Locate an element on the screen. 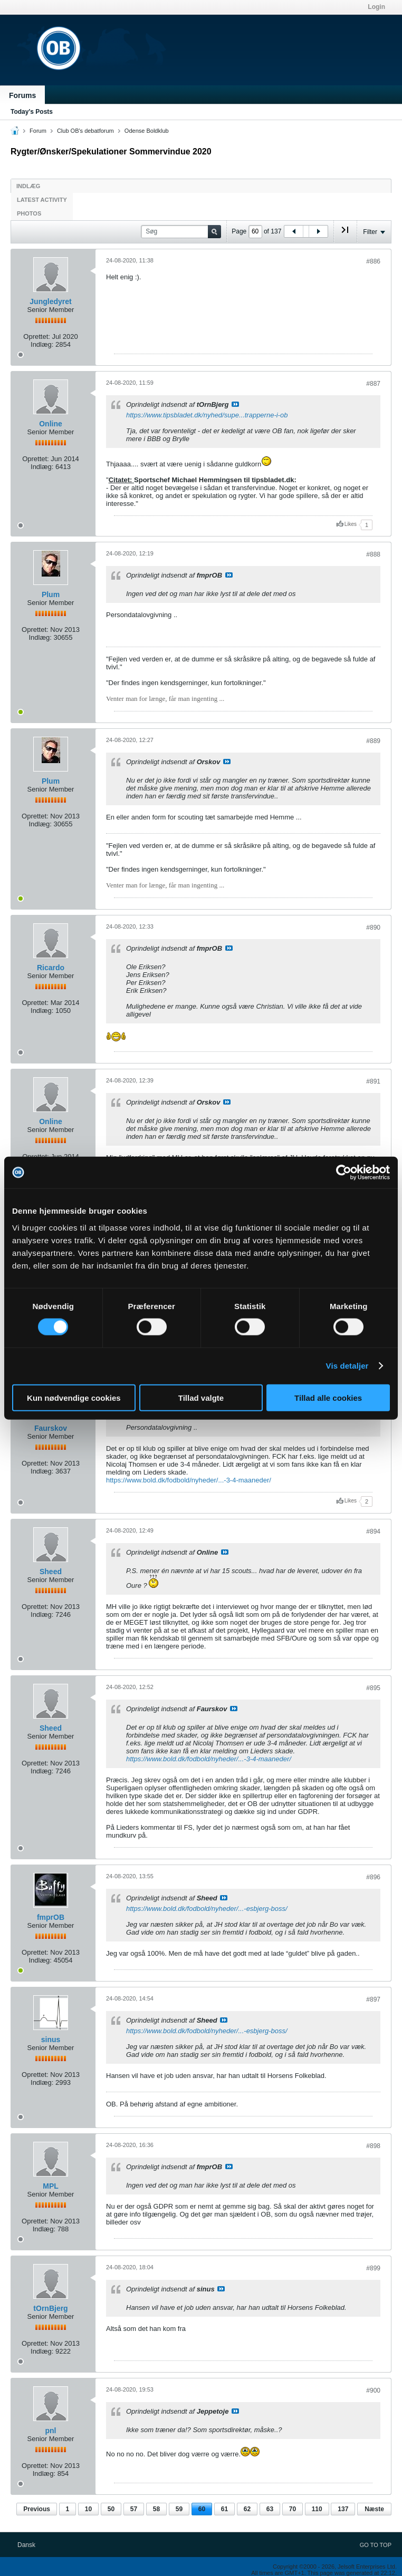  sinus is located at coordinates (51, 2039).